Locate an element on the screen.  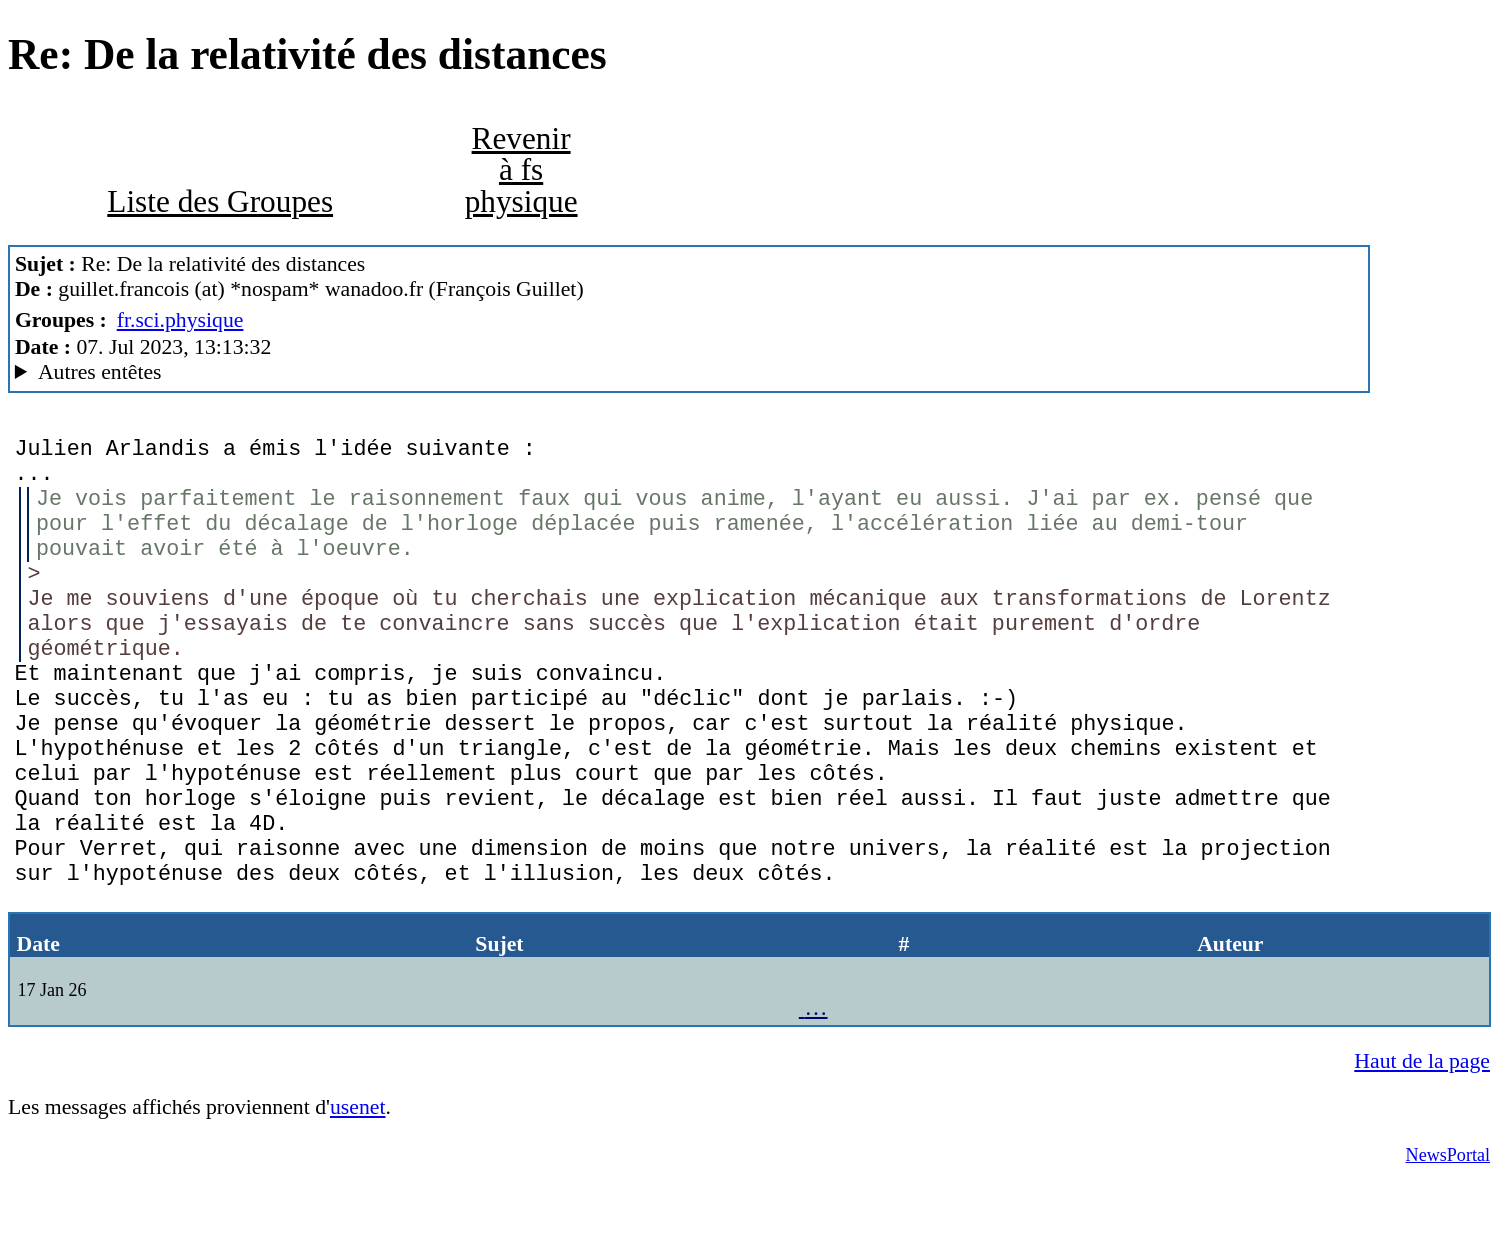
Liste des Groupes is located at coordinates (220, 201).